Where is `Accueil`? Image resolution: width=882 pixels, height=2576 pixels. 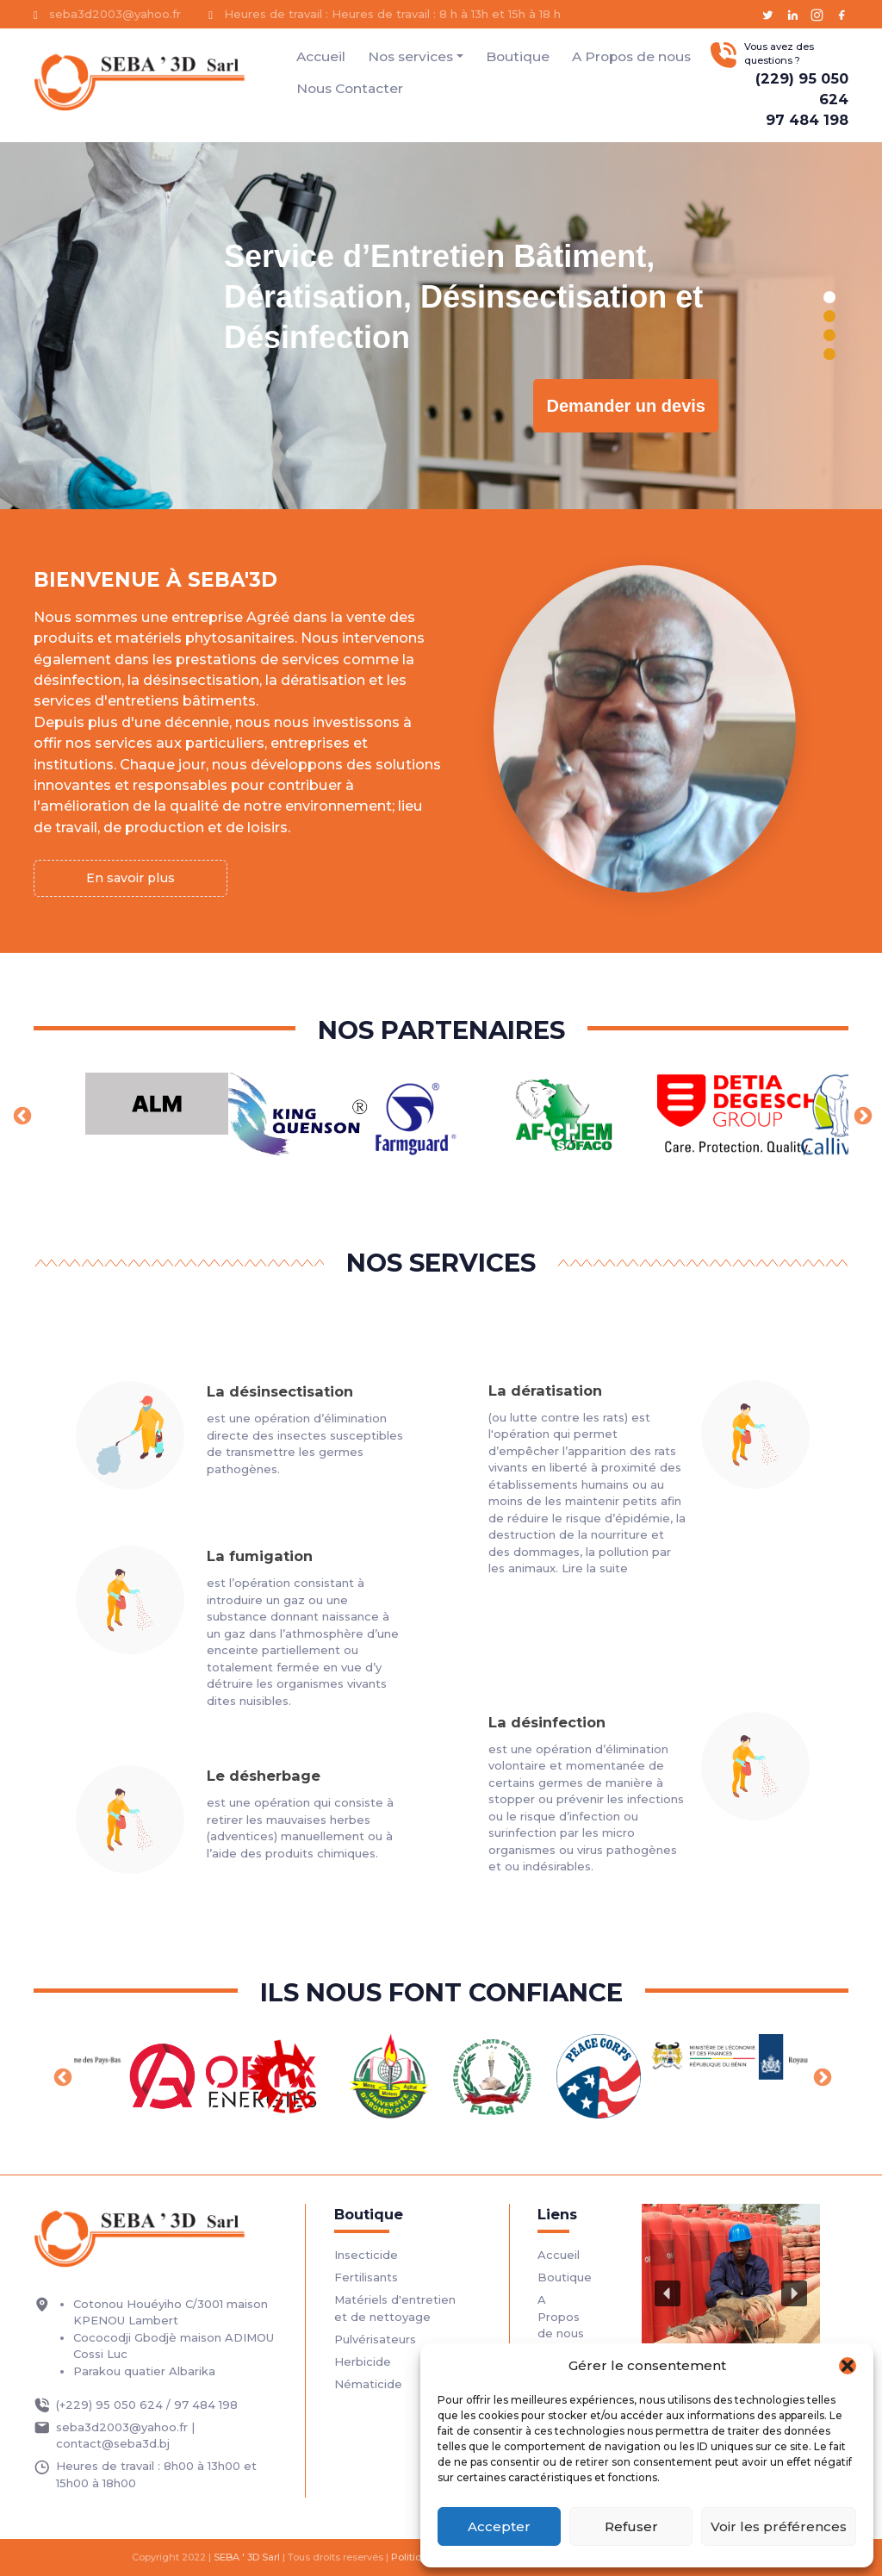
Accueil is located at coordinates (320, 56).